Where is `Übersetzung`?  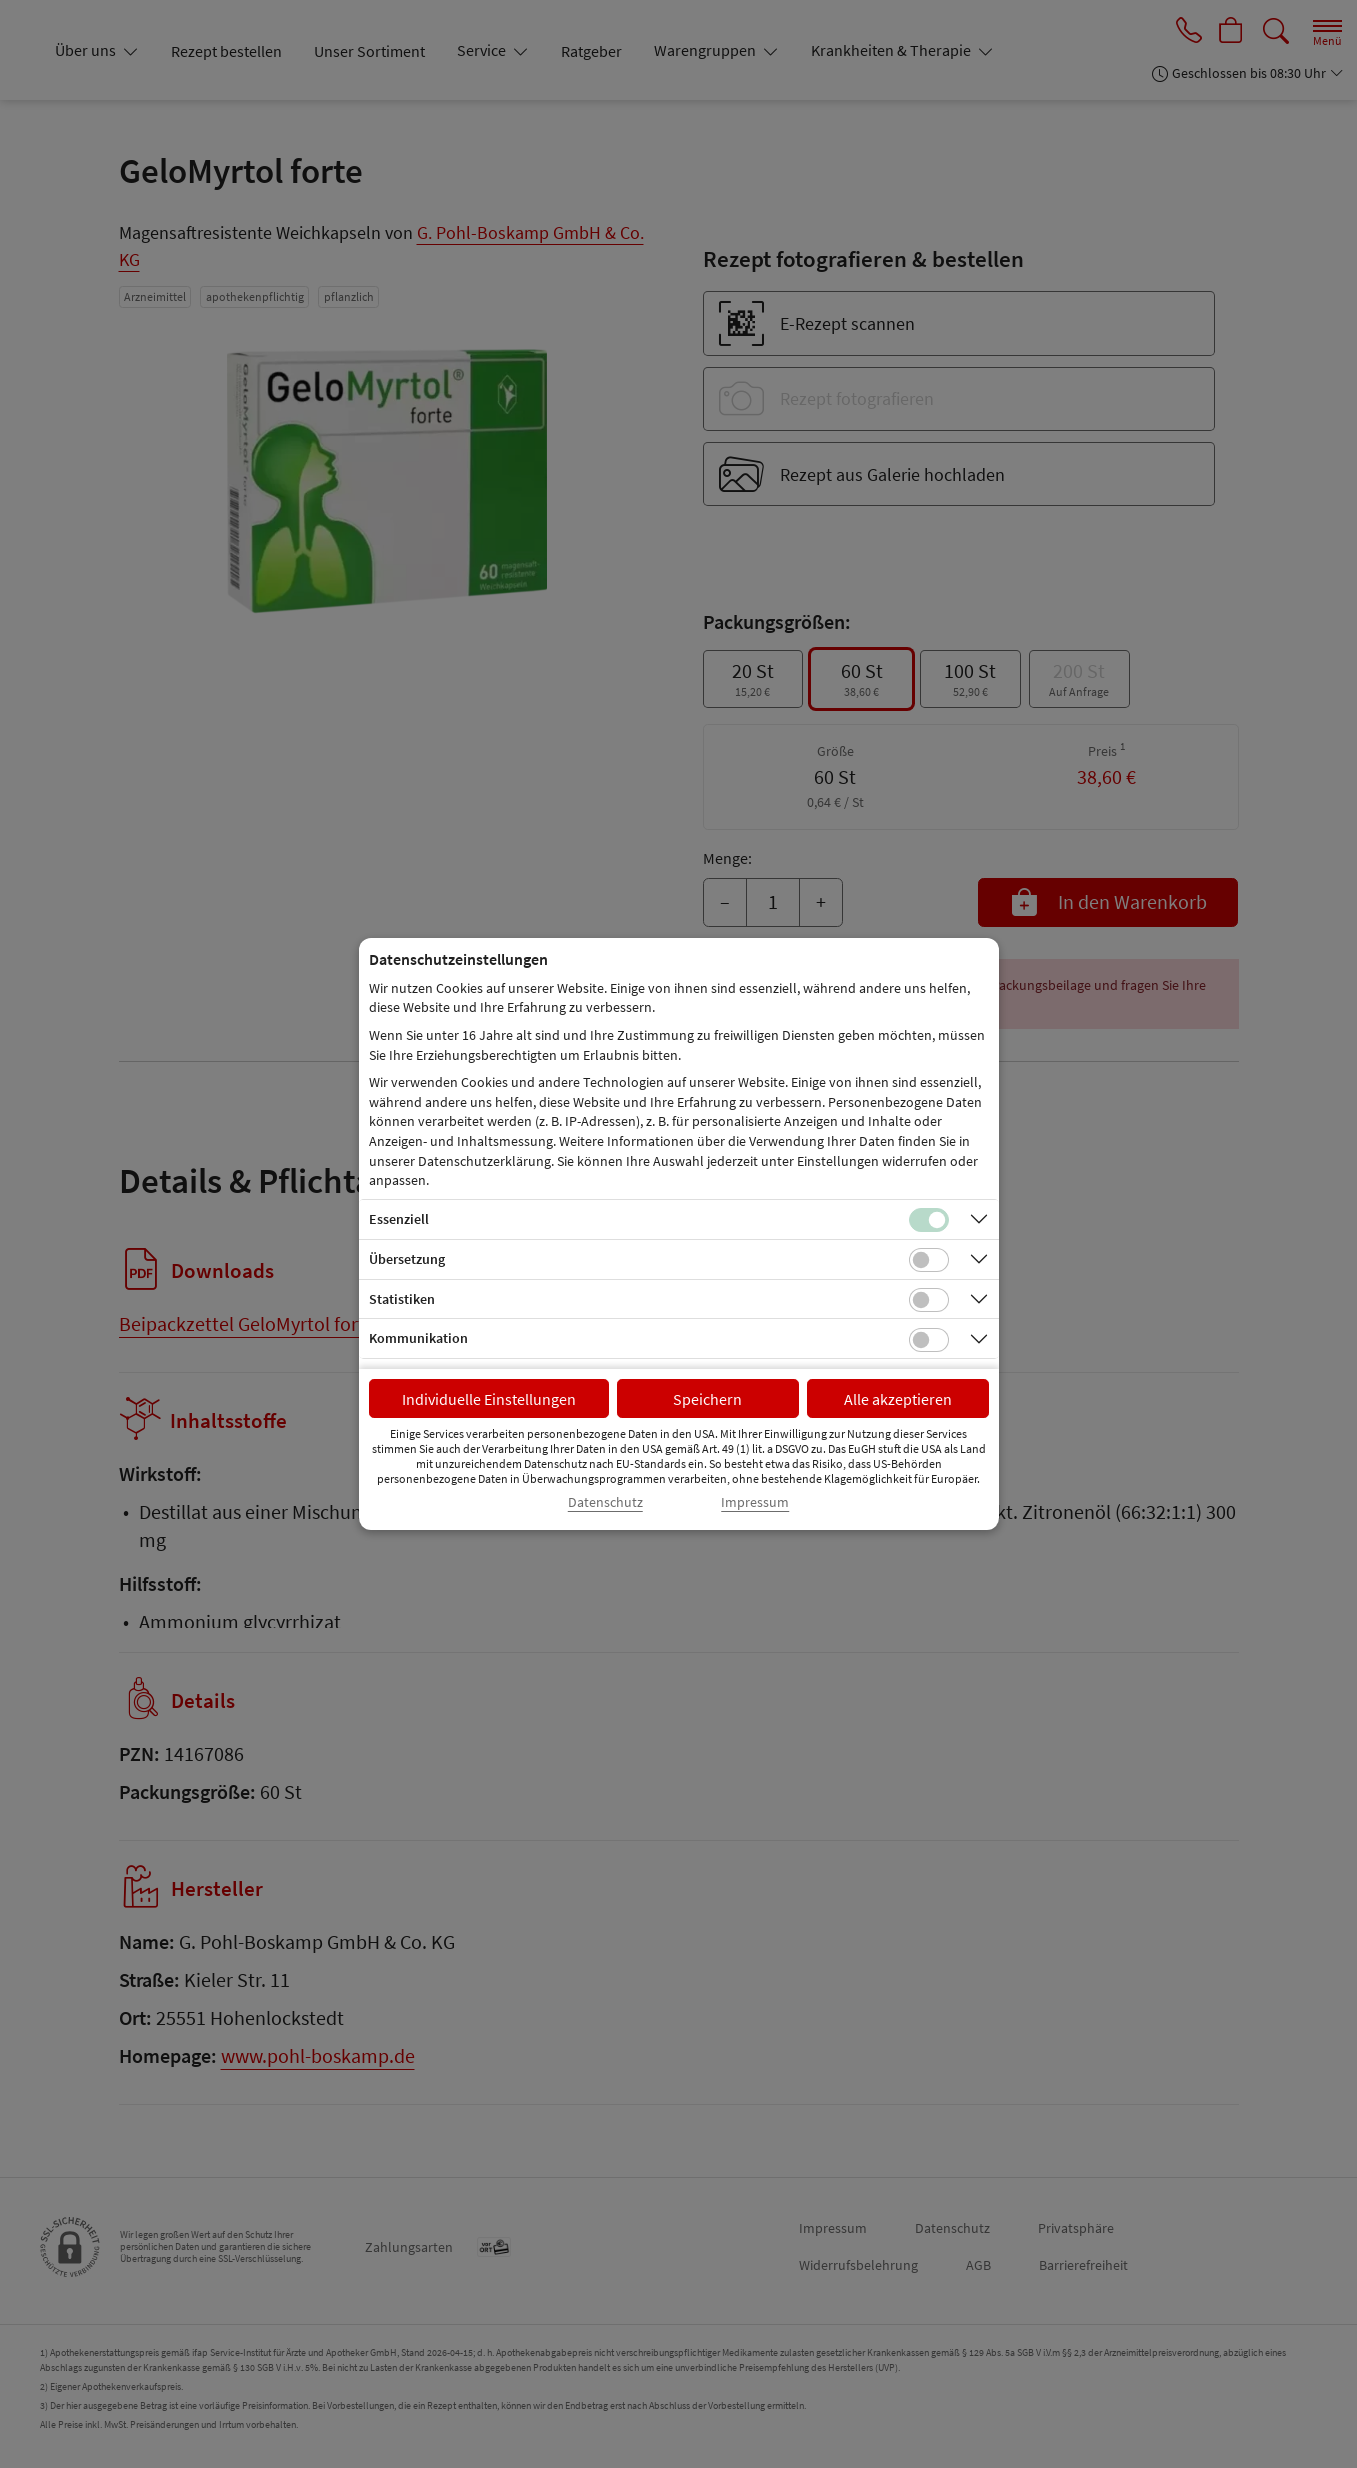
Übersetzung is located at coordinates (407, 1259).